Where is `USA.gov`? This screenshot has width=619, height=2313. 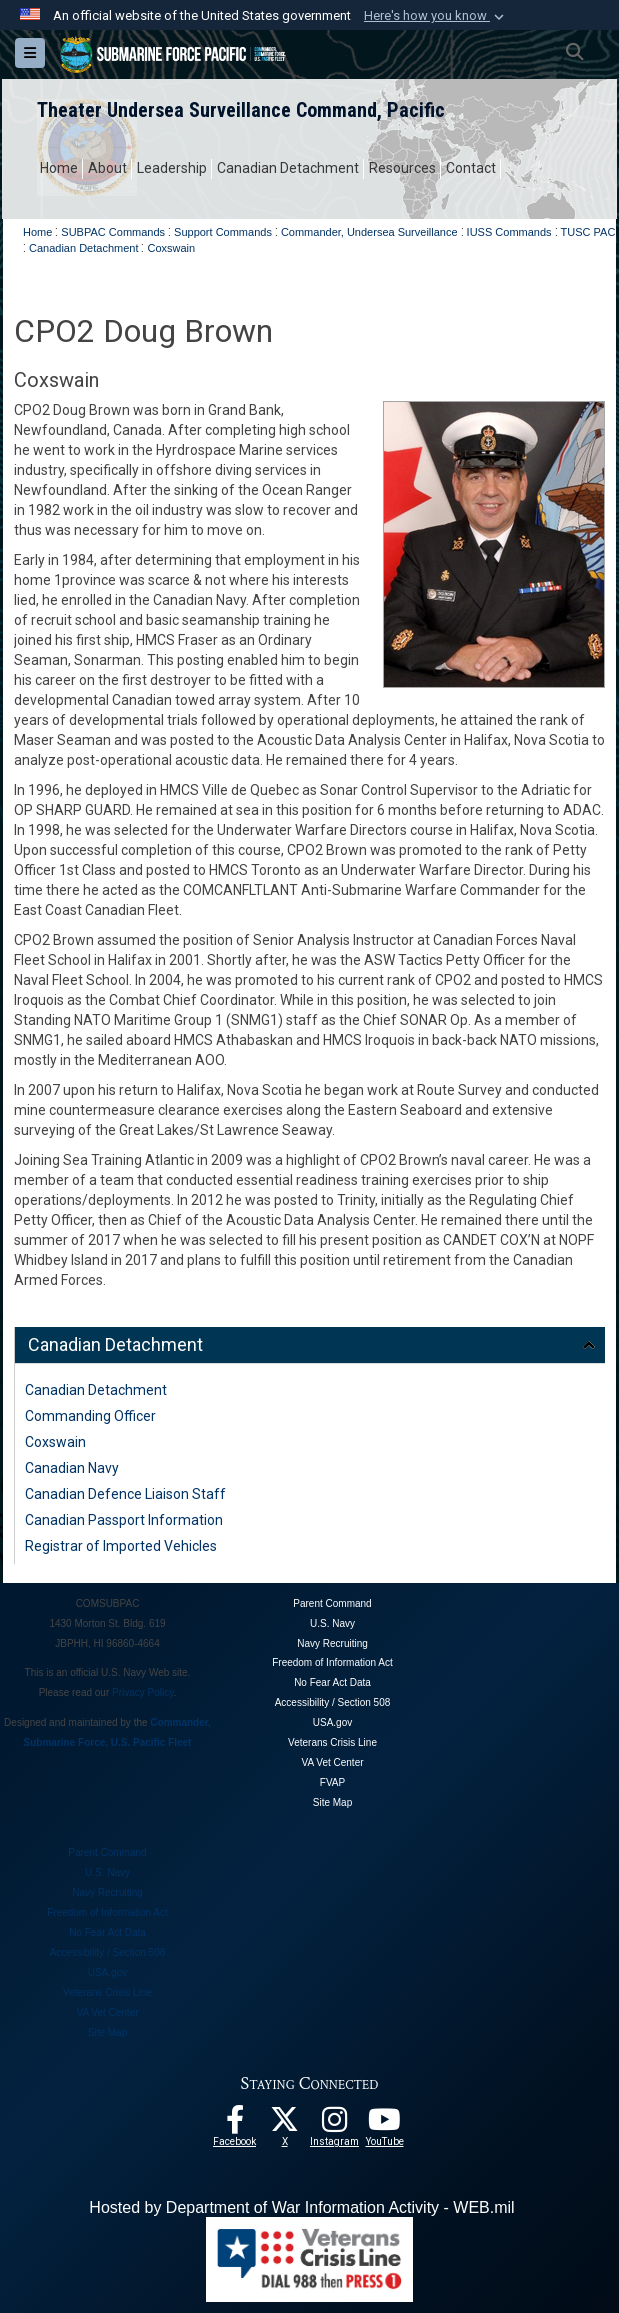 USA.gov is located at coordinates (332, 1722).